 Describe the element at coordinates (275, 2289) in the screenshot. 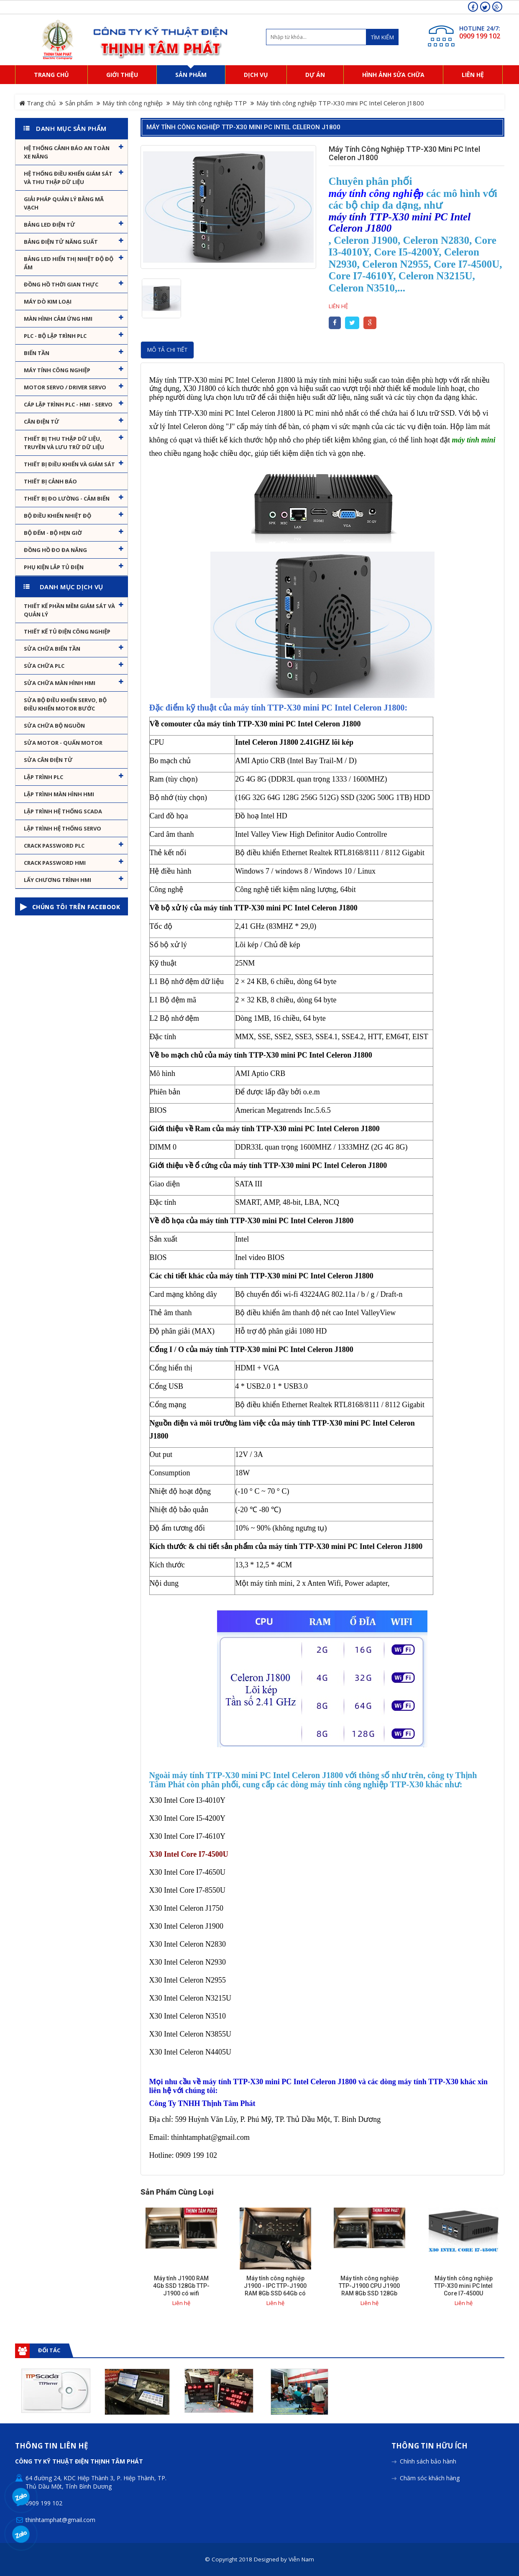

I see `Máy tính công nghiệp J1900 - IPC TTP-J1900 RAM 8Gb SSD 64Gb có hỗ trợ wifi` at that location.